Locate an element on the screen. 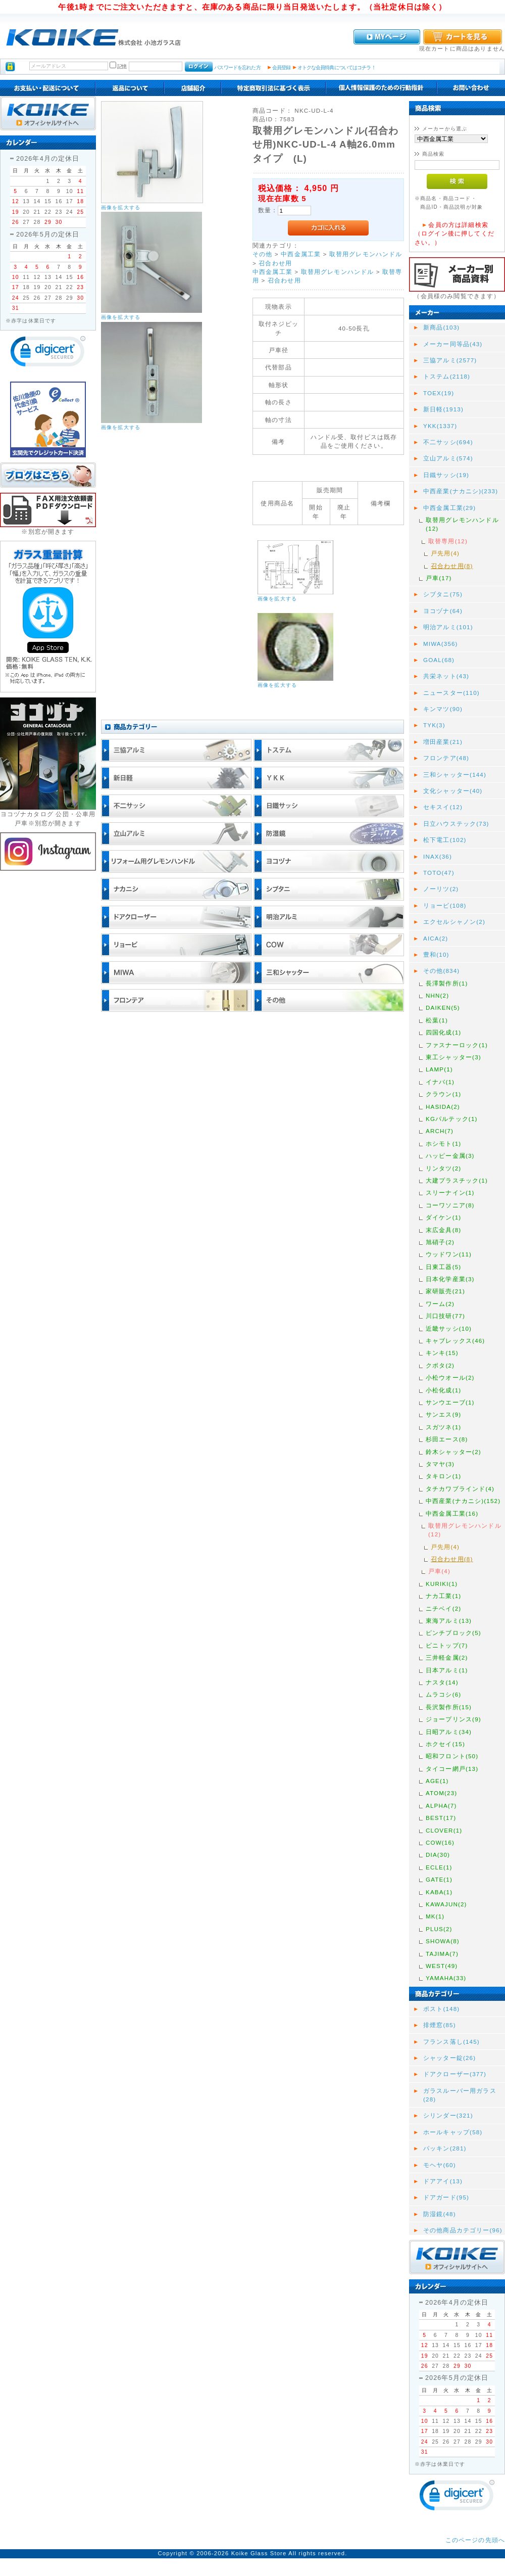 This screenshot has width=505, height=2576. ホシモト(1) is located at coordinates (443, 1143).